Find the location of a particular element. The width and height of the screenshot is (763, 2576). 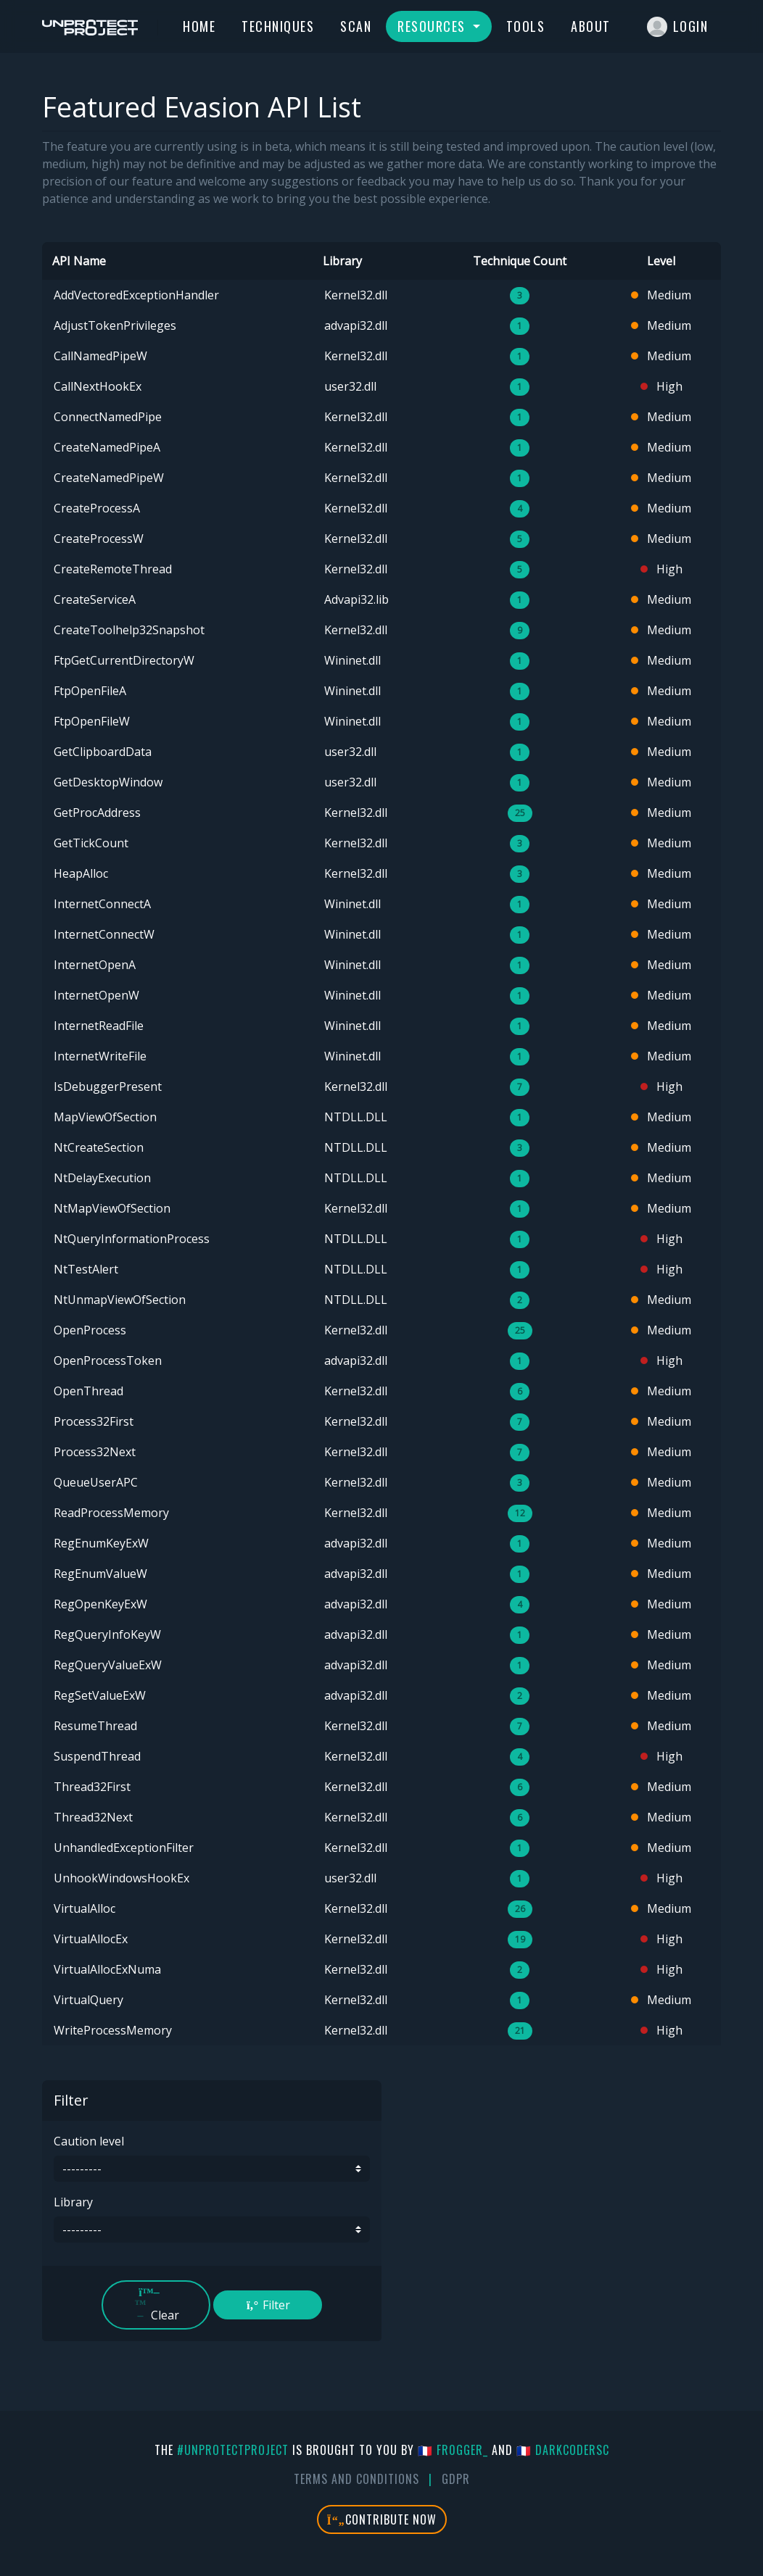

Filter is located at coordinates (267, 2305).